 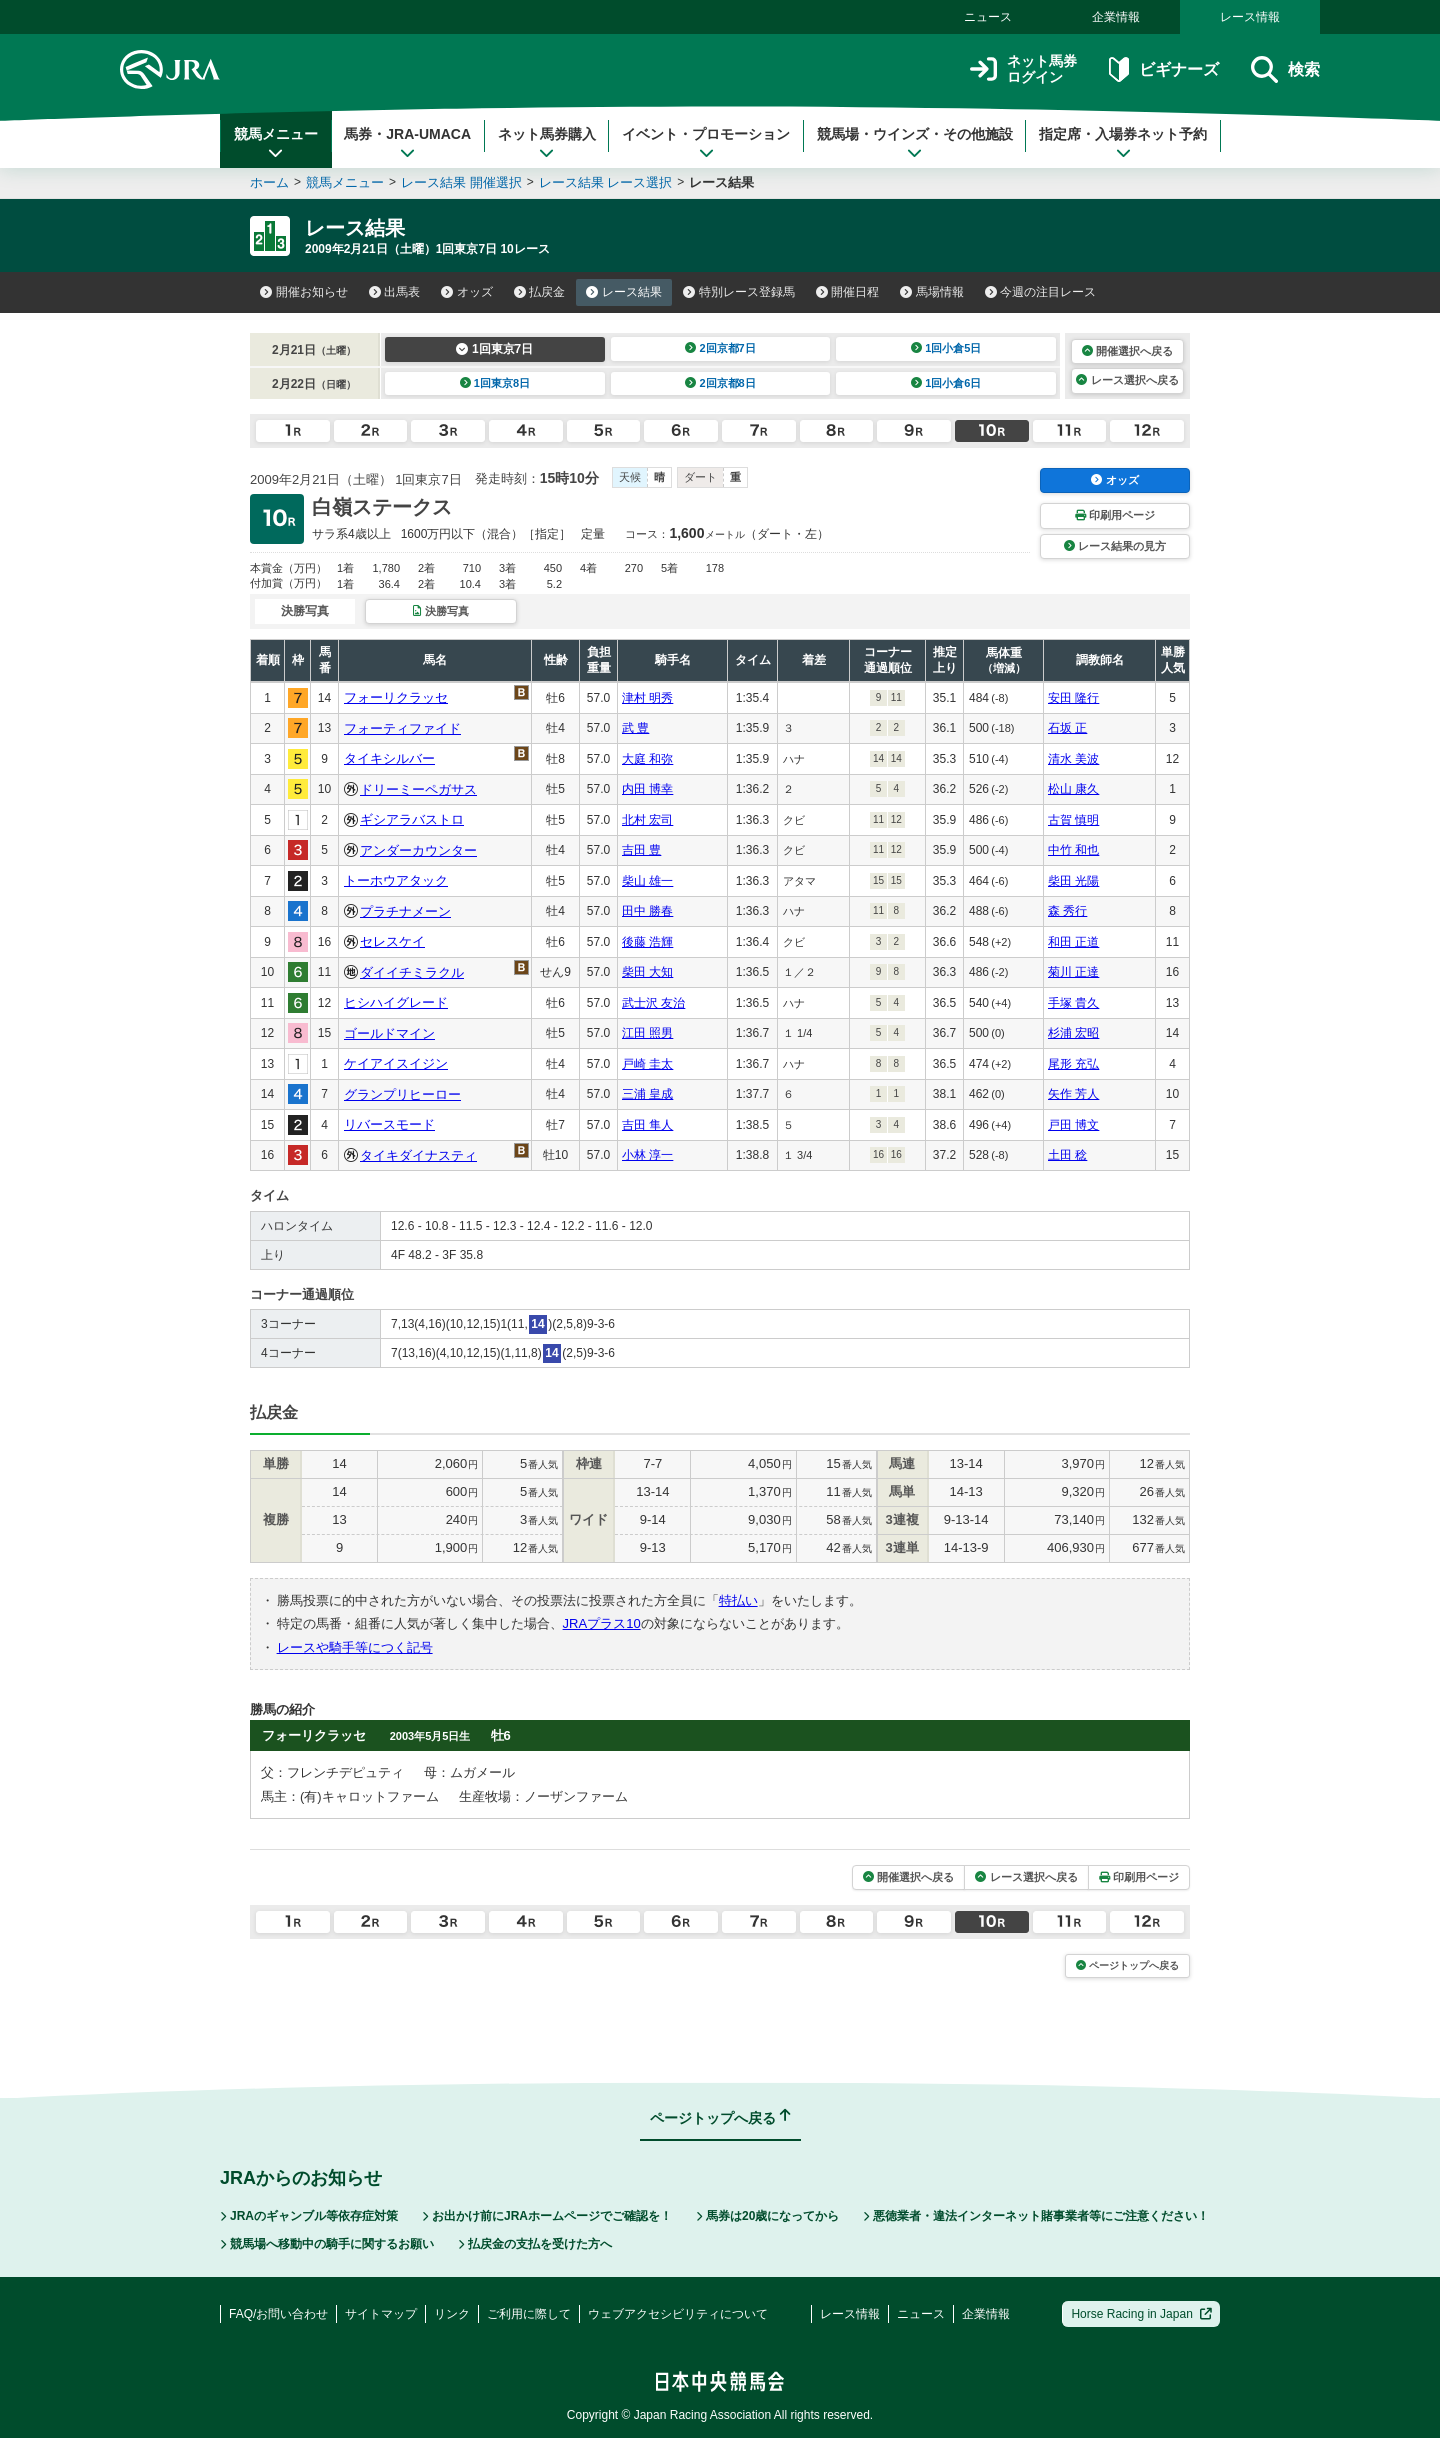 I want to click on 払戻金, so click(x=540, y=292).